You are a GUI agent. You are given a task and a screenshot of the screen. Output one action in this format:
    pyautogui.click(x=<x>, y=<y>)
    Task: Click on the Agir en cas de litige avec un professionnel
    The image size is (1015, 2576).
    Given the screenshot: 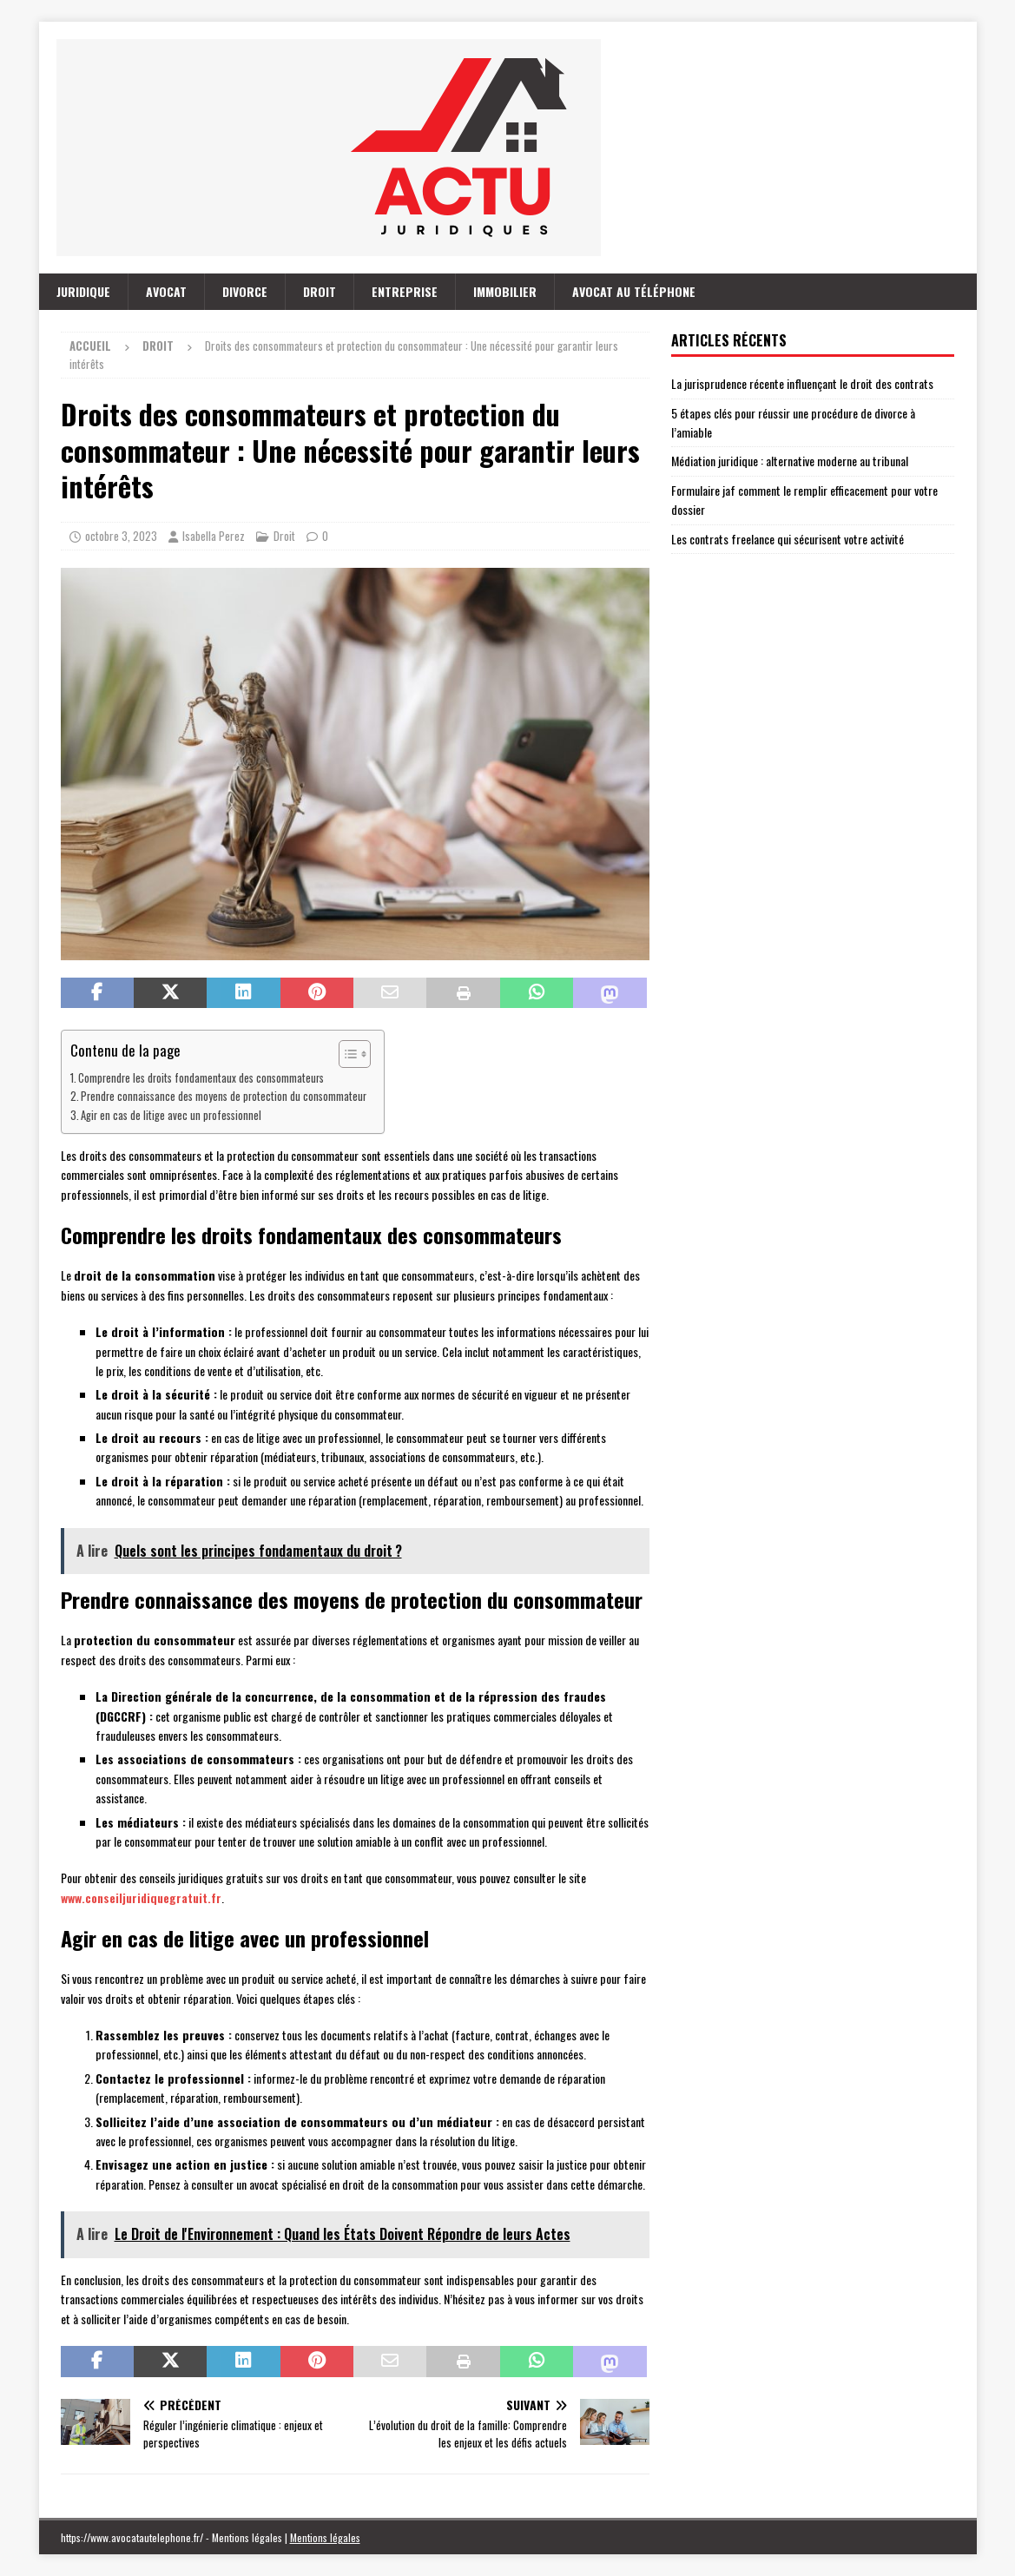 What is the action you would take?
    pyautogui.click(x=171, y=1115)
    